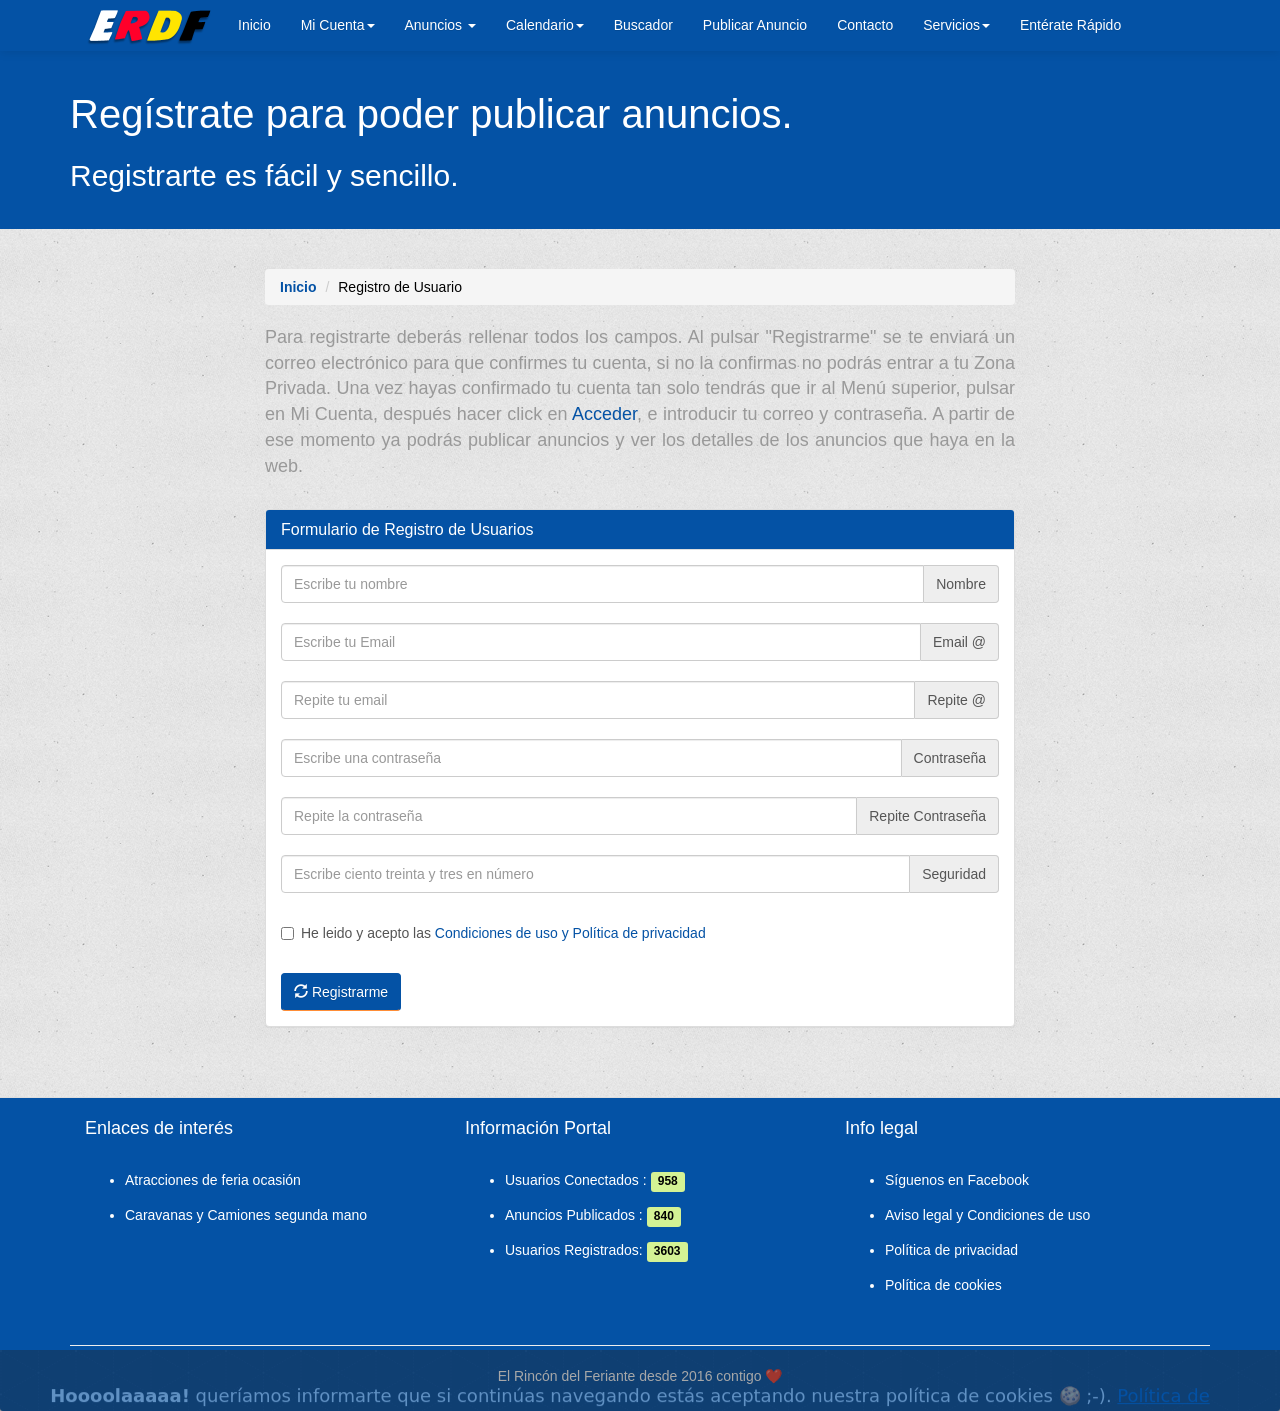 The height and width of the screenshot is (1411, 1280). Describe the element at coordinates (246, 1215) in the screenshot. I see `Caravanas y Camiones segunda mano` at that location.